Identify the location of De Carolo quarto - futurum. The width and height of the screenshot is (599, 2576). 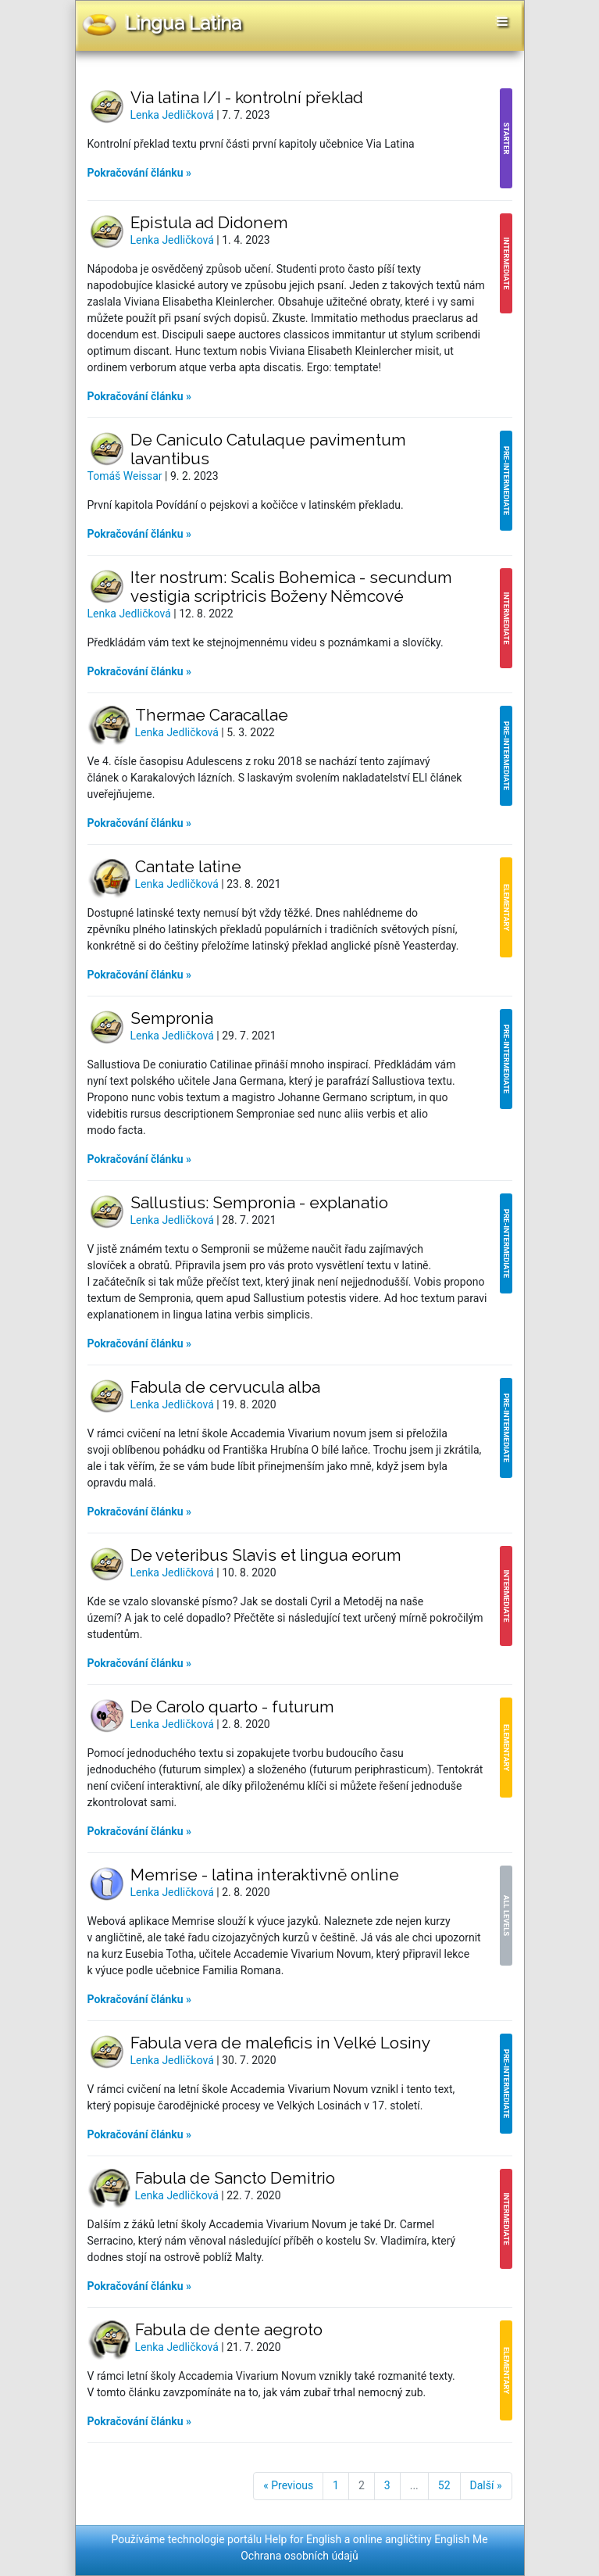
(232, 1706).